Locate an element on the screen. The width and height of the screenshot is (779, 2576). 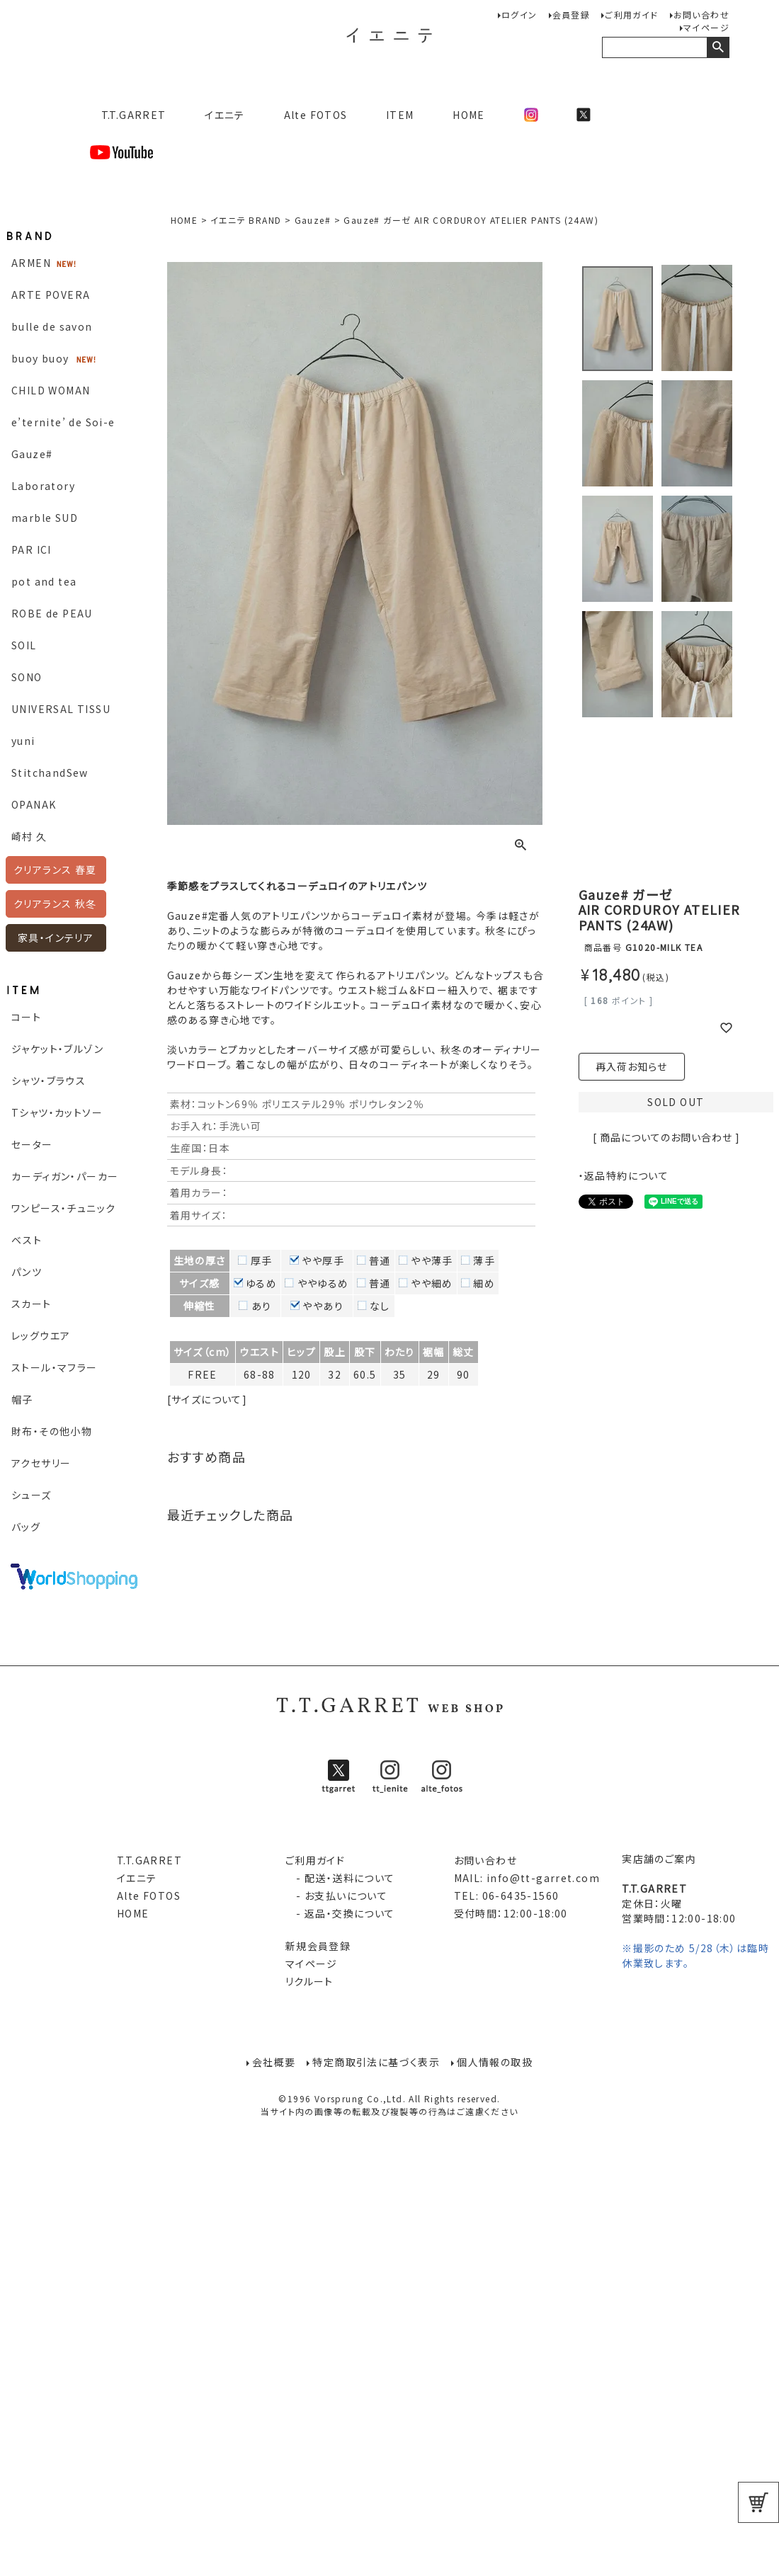
Gauze# is located at coordinates (31, 454).